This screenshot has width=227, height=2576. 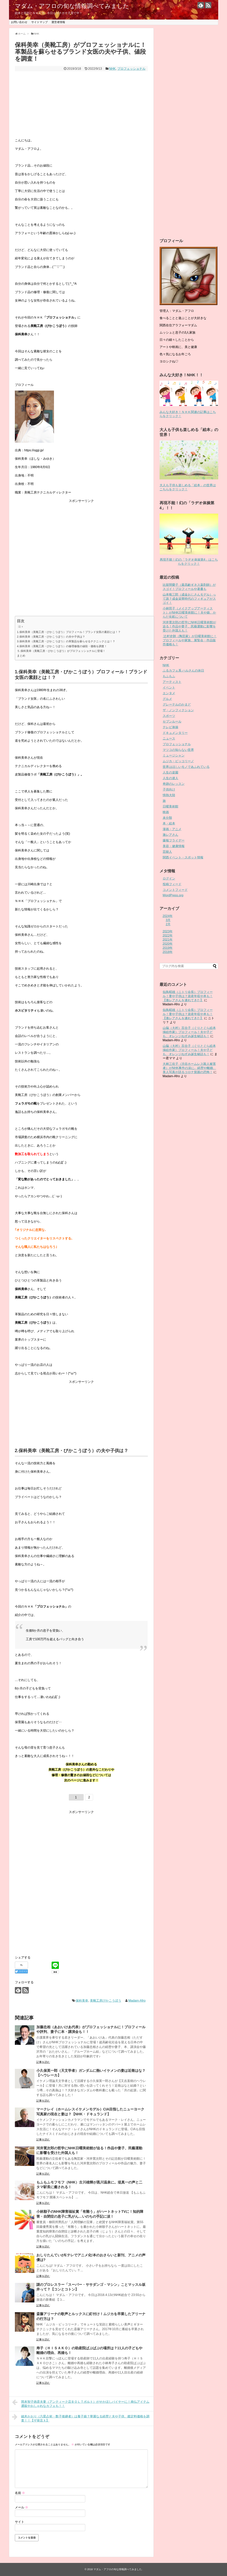 What do you see at coordinates (51, 636) in the screenshot?
I see `2.保科美幸（美靴工房・びかこうぼう）の夫や子供は？` at bounding box center [51, 636].